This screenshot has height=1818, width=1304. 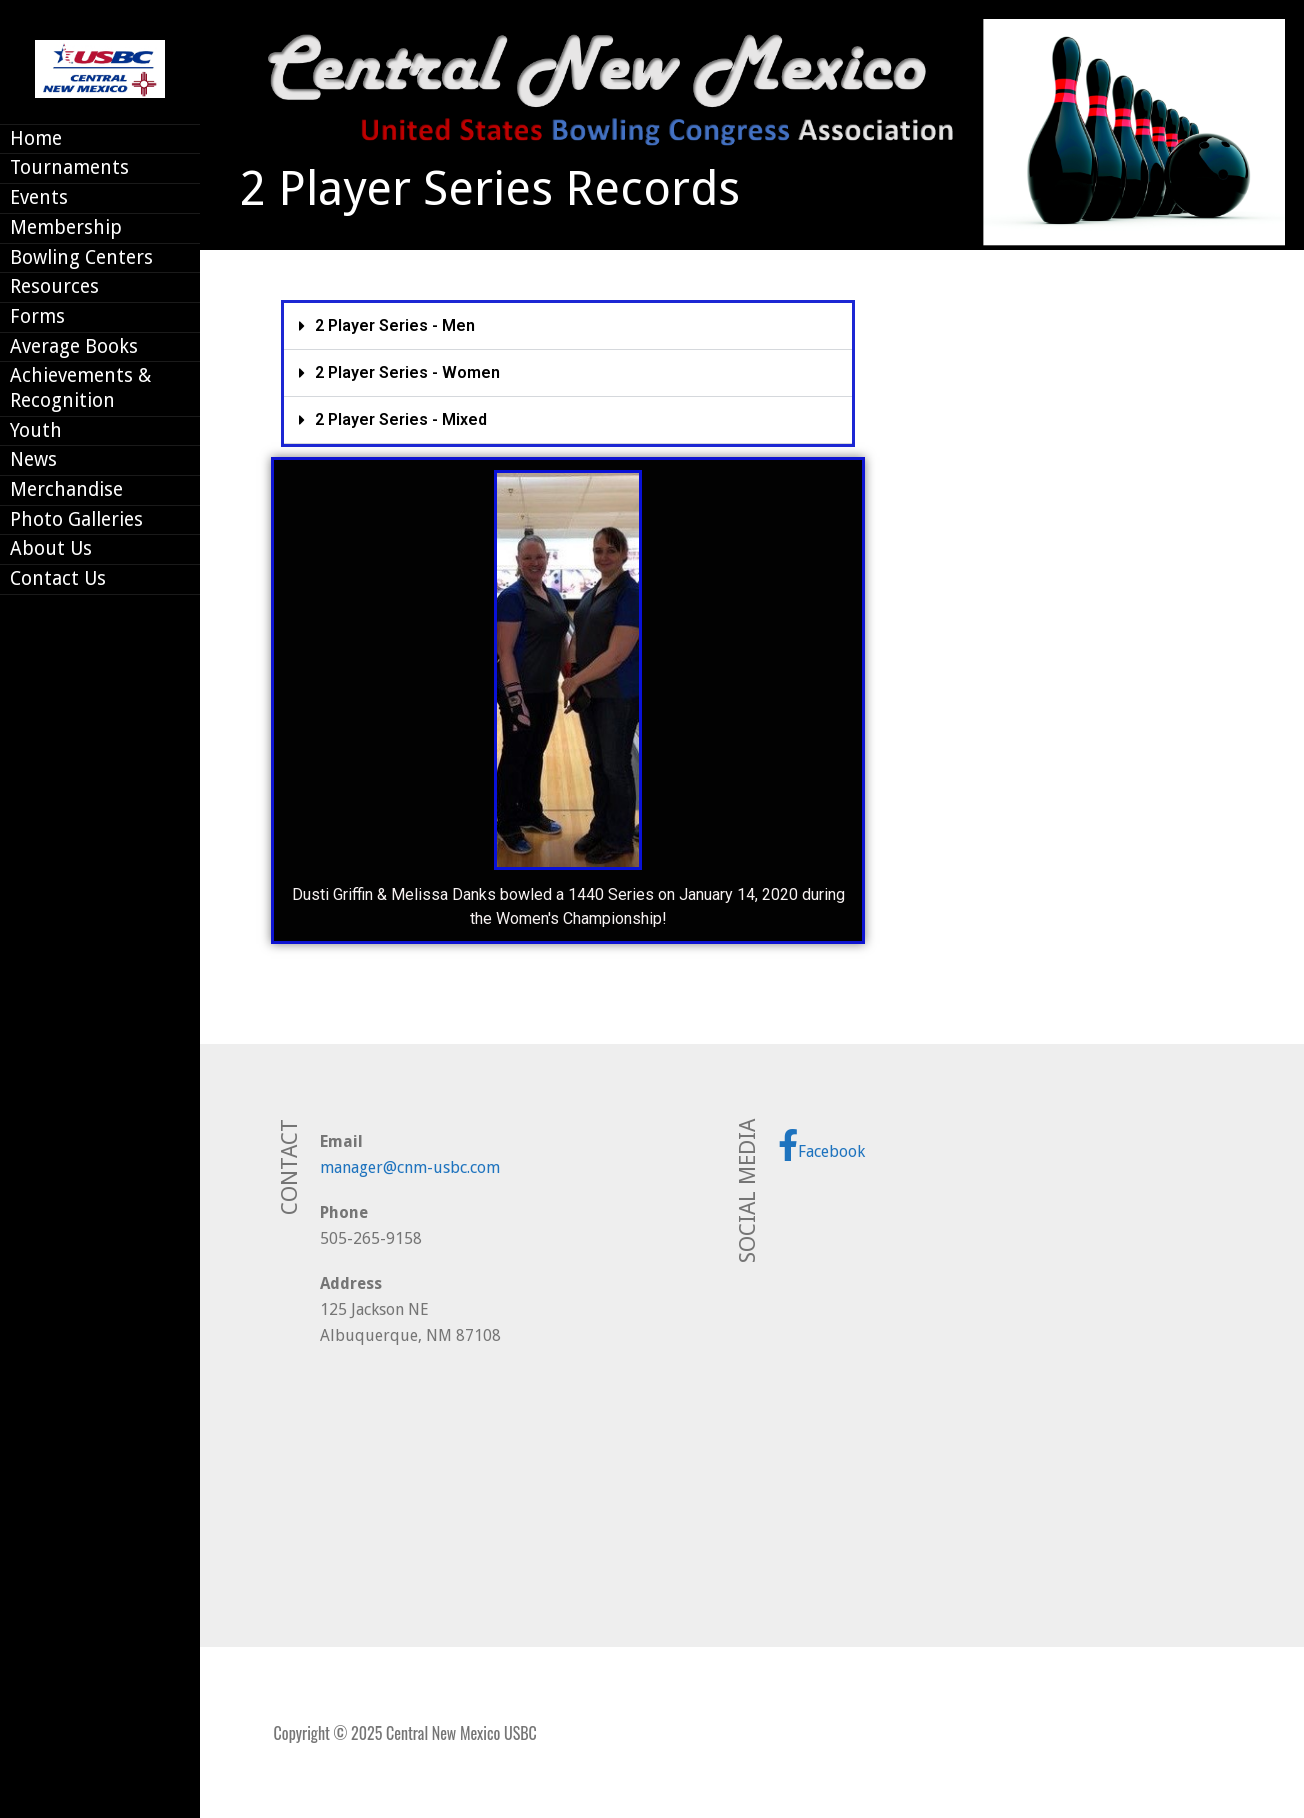 What do you see at coordinates (33, 459) in the screenshot?
I see `News` at bounding box center [33, 459].